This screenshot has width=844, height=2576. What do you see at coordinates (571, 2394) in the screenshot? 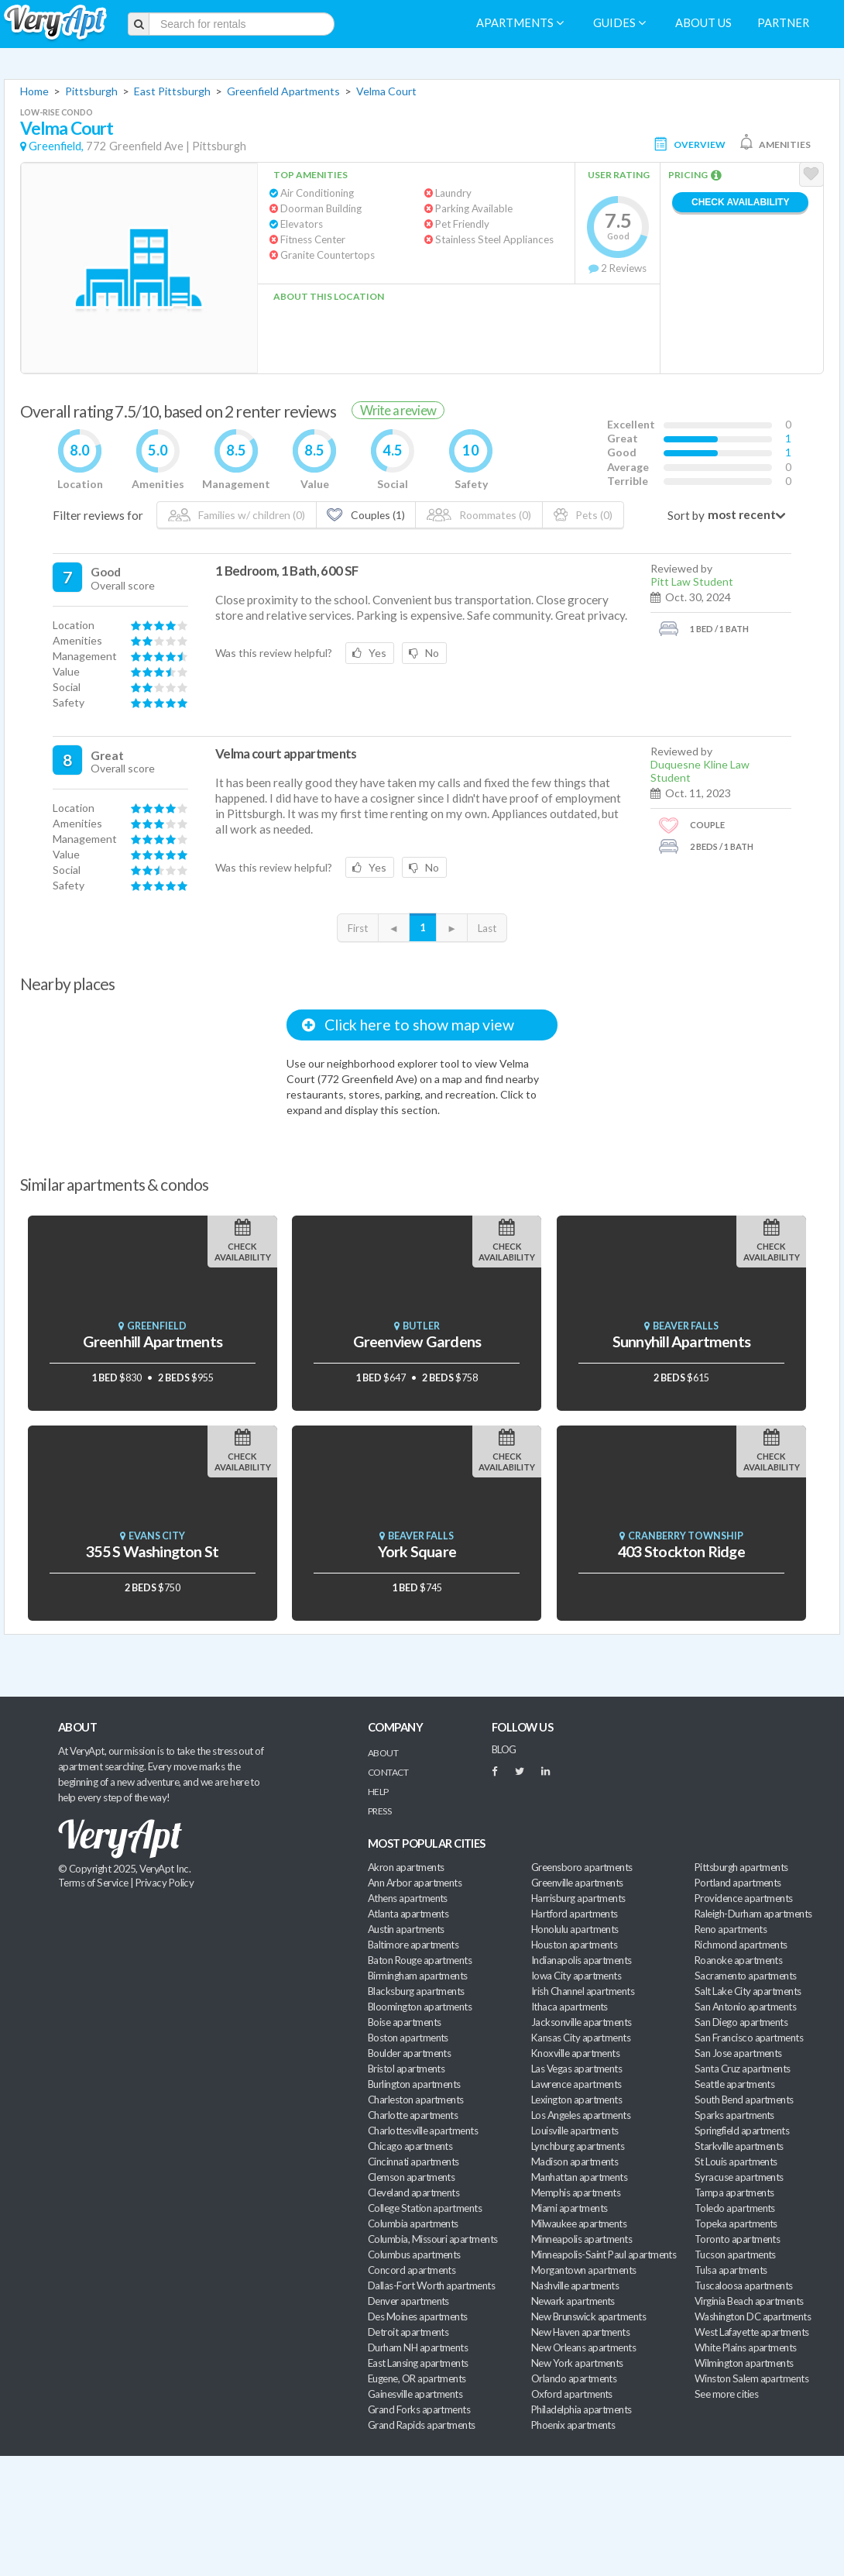
I see `Oxford apartments` at bounding box center [571, 2394].